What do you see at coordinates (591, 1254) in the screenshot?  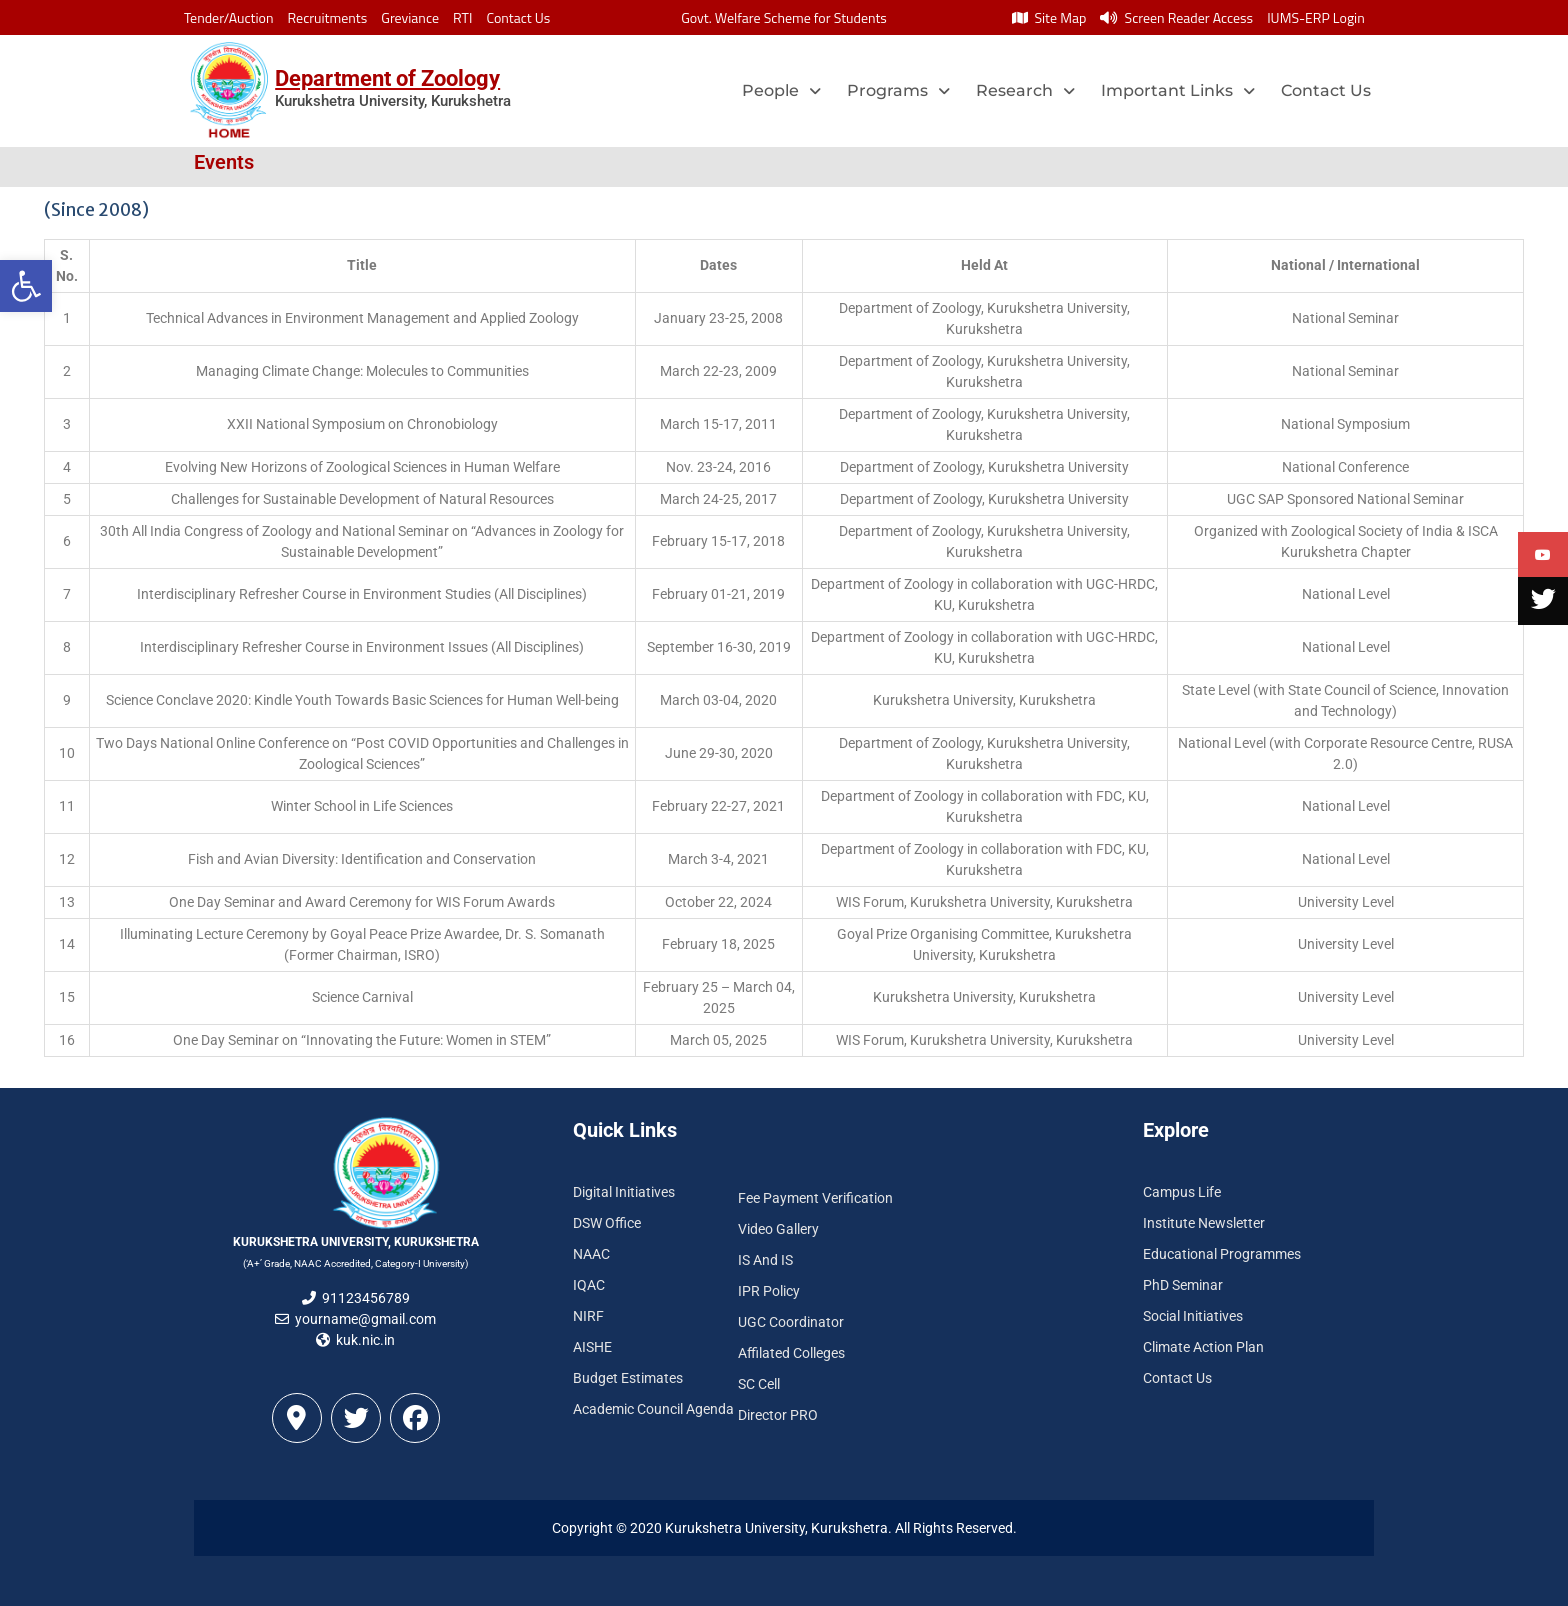 I see `NAAC` at bounding box center [591, 1254].